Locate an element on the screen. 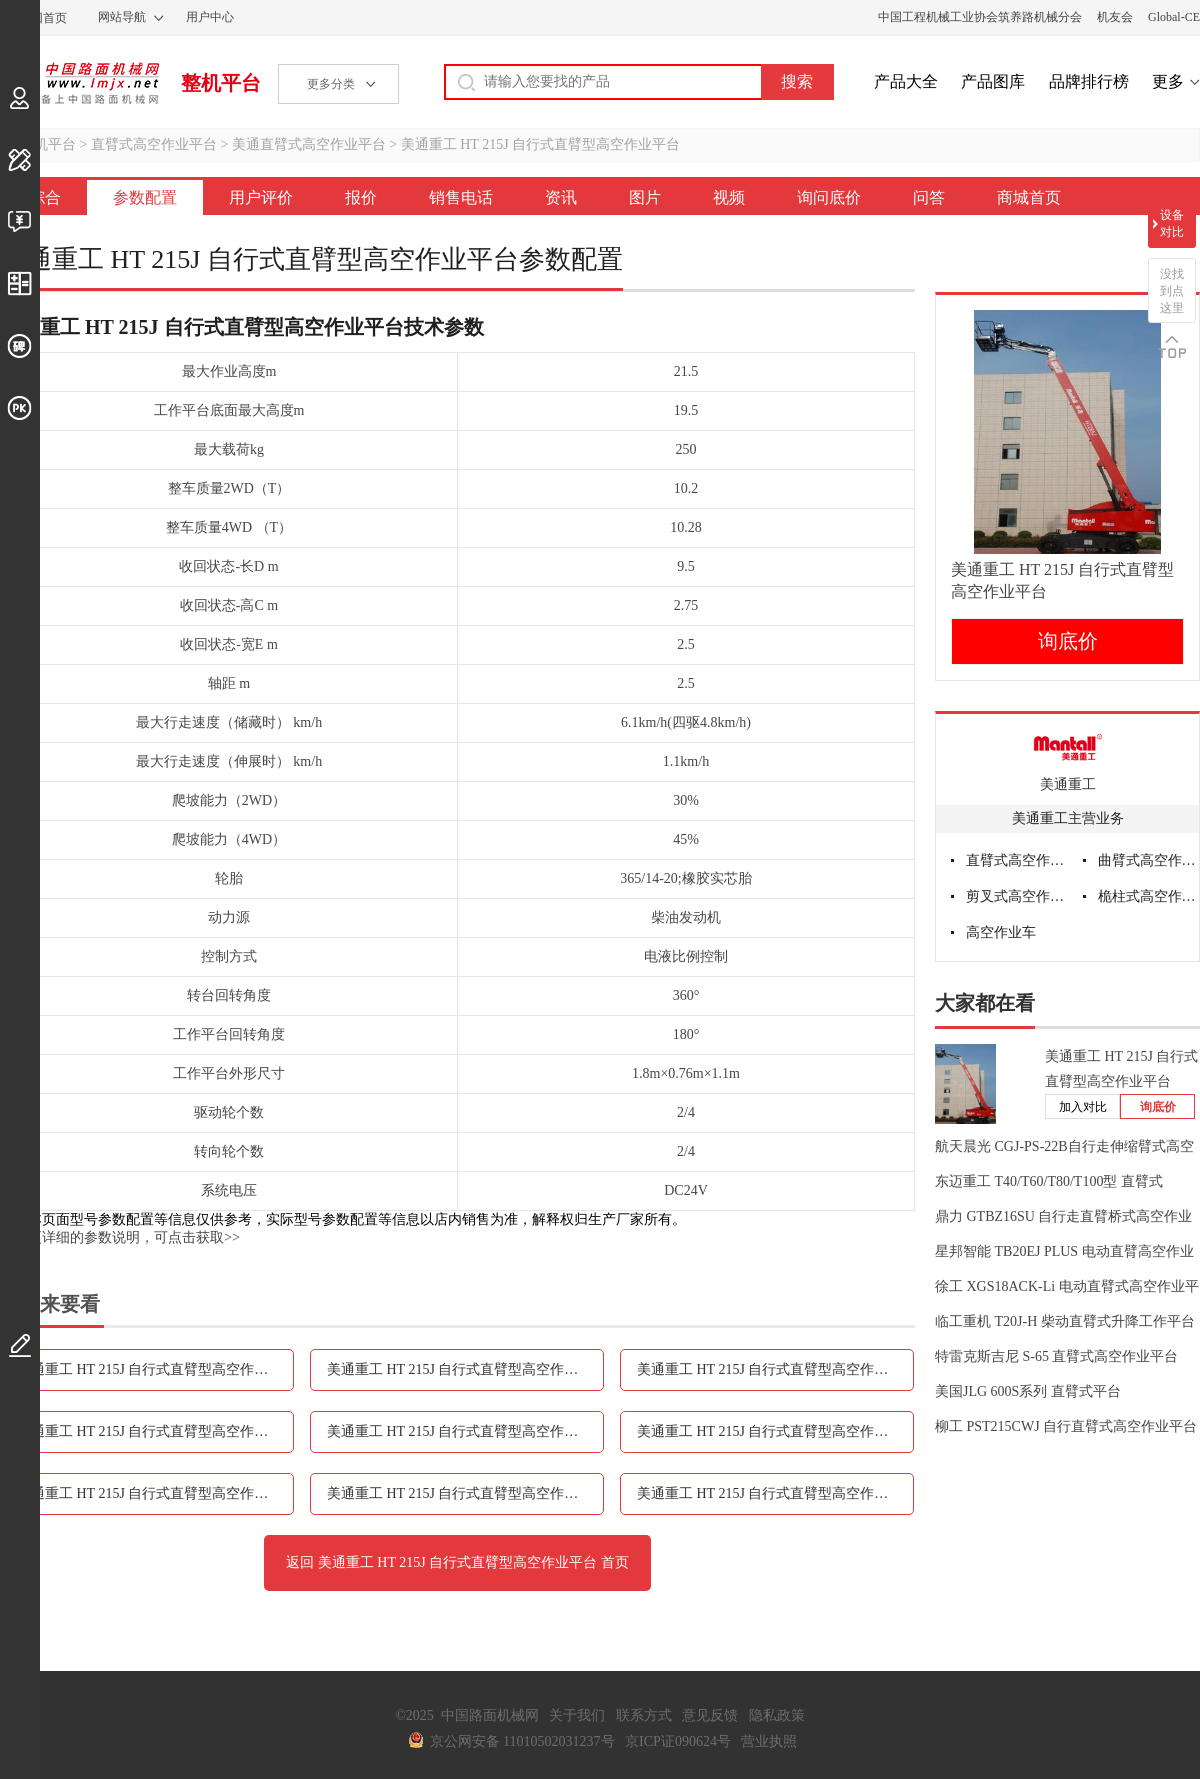  特雷克斯吉尼 S-65 直臂式高空作业平台 is located at coordinates (1056, 1356).